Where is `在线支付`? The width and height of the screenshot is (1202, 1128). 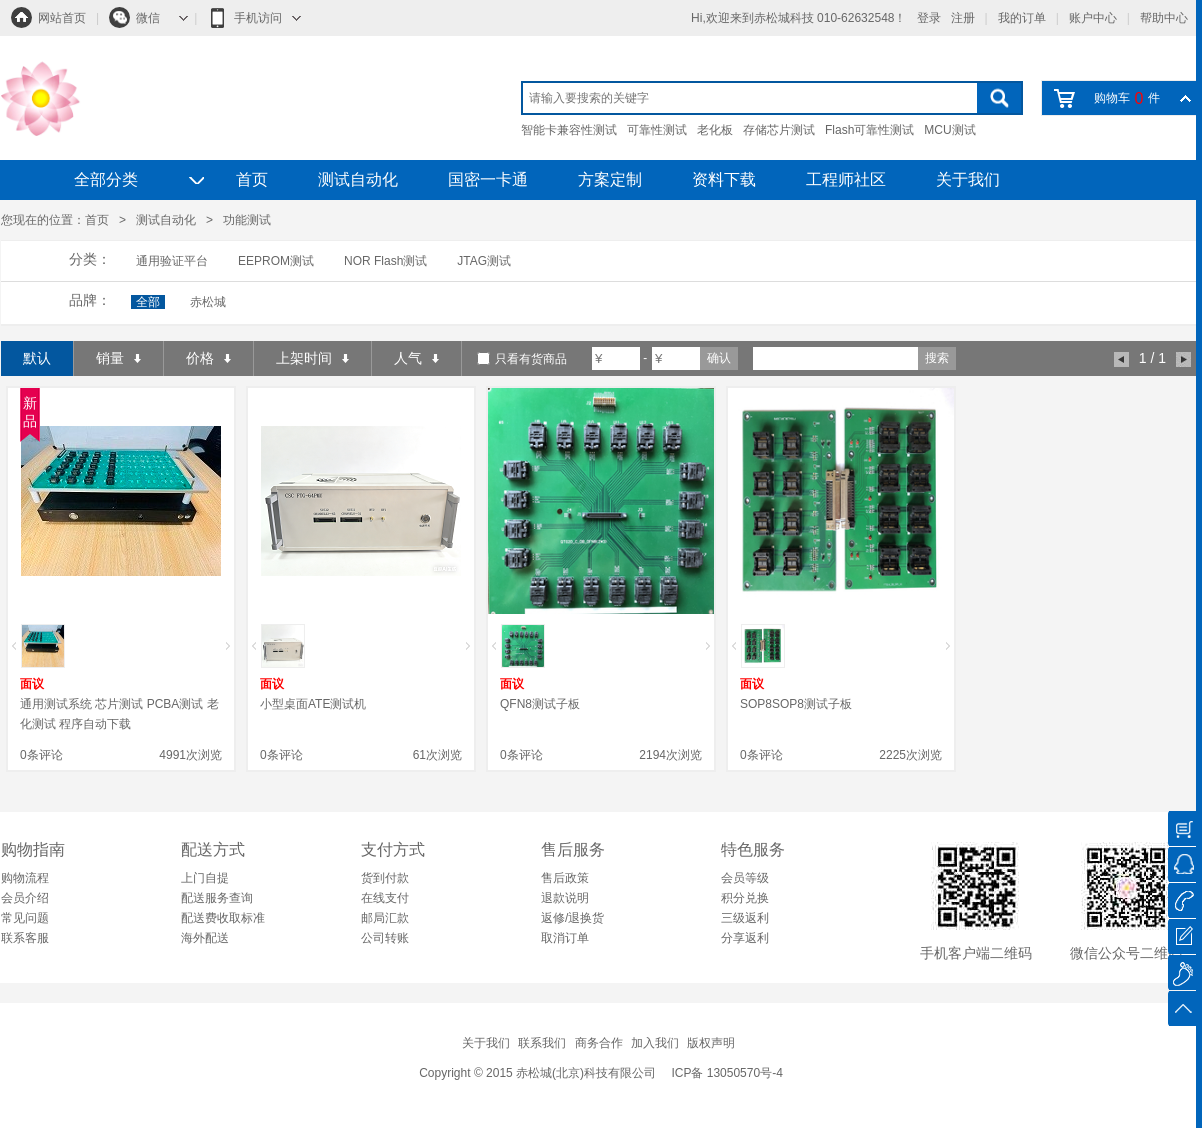 在线支付 is located at coordinates (385, 898).